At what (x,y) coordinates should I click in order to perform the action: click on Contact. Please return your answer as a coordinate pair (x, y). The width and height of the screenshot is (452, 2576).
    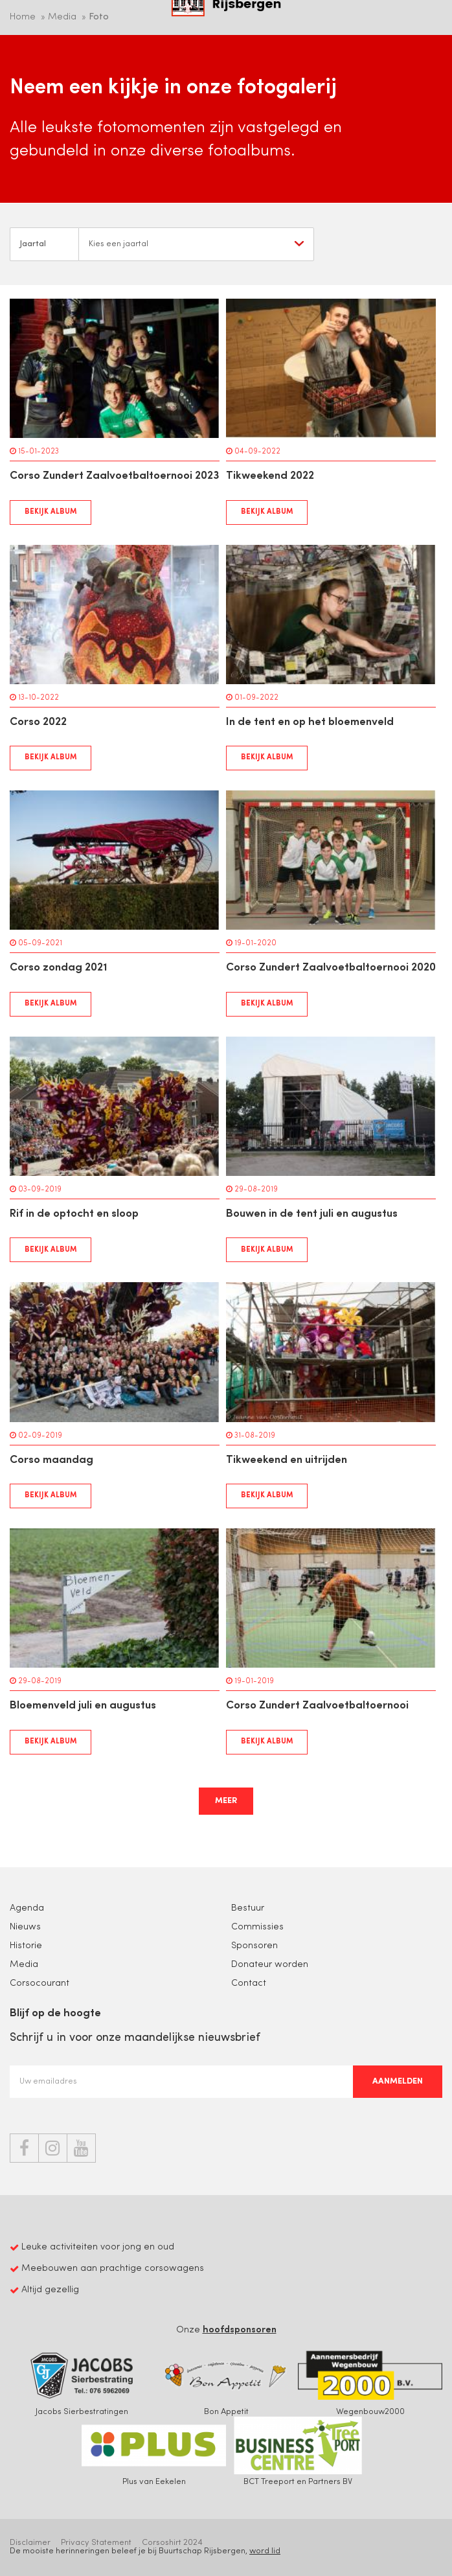
    Looking at the image, I should click on (248, 1983).